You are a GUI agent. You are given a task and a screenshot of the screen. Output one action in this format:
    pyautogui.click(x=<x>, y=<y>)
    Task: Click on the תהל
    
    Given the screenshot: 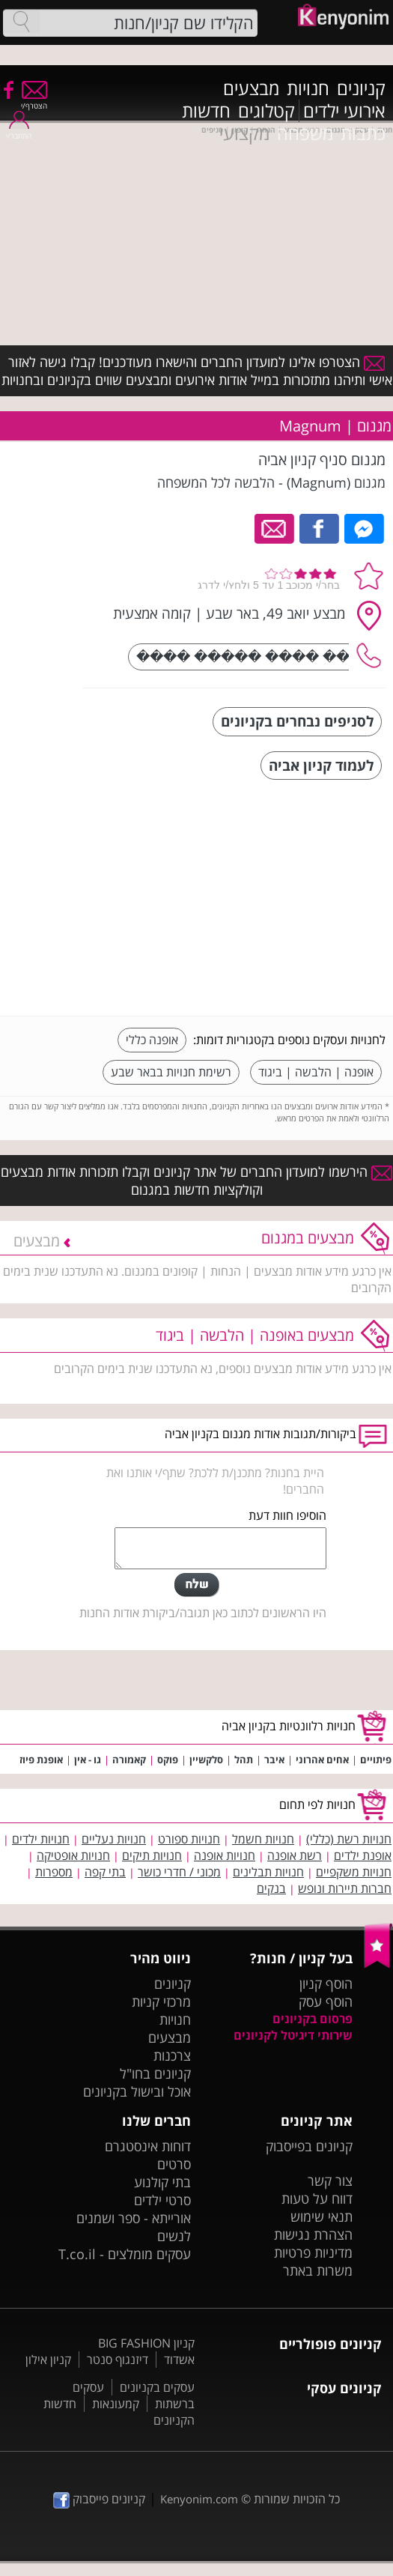 What is the action you would take?
    pyautogui.click(x=243, y=1759)
    